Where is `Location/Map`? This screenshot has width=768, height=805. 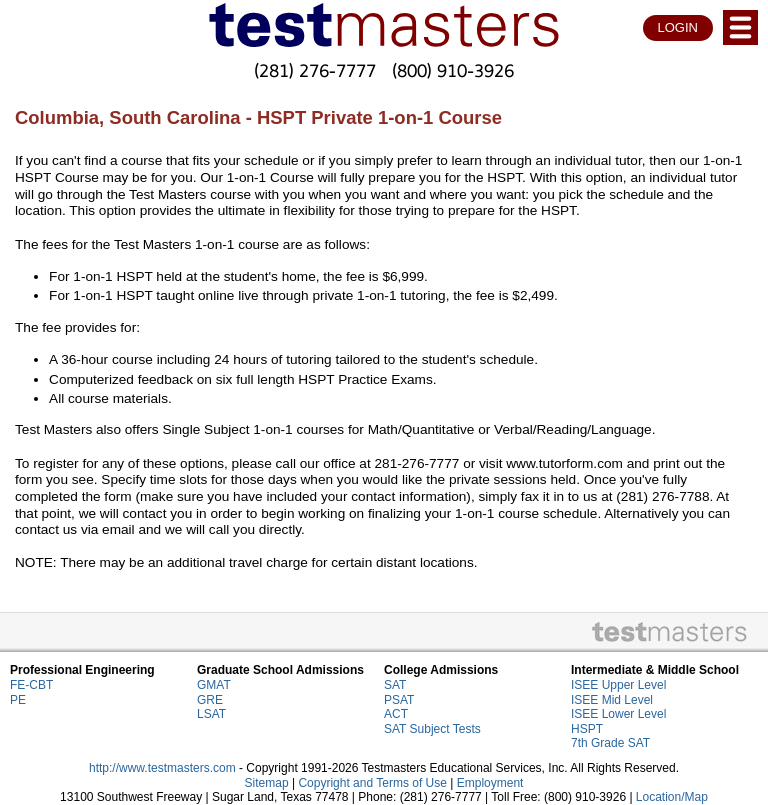
Location/Map is located at coordinates (672, 797).